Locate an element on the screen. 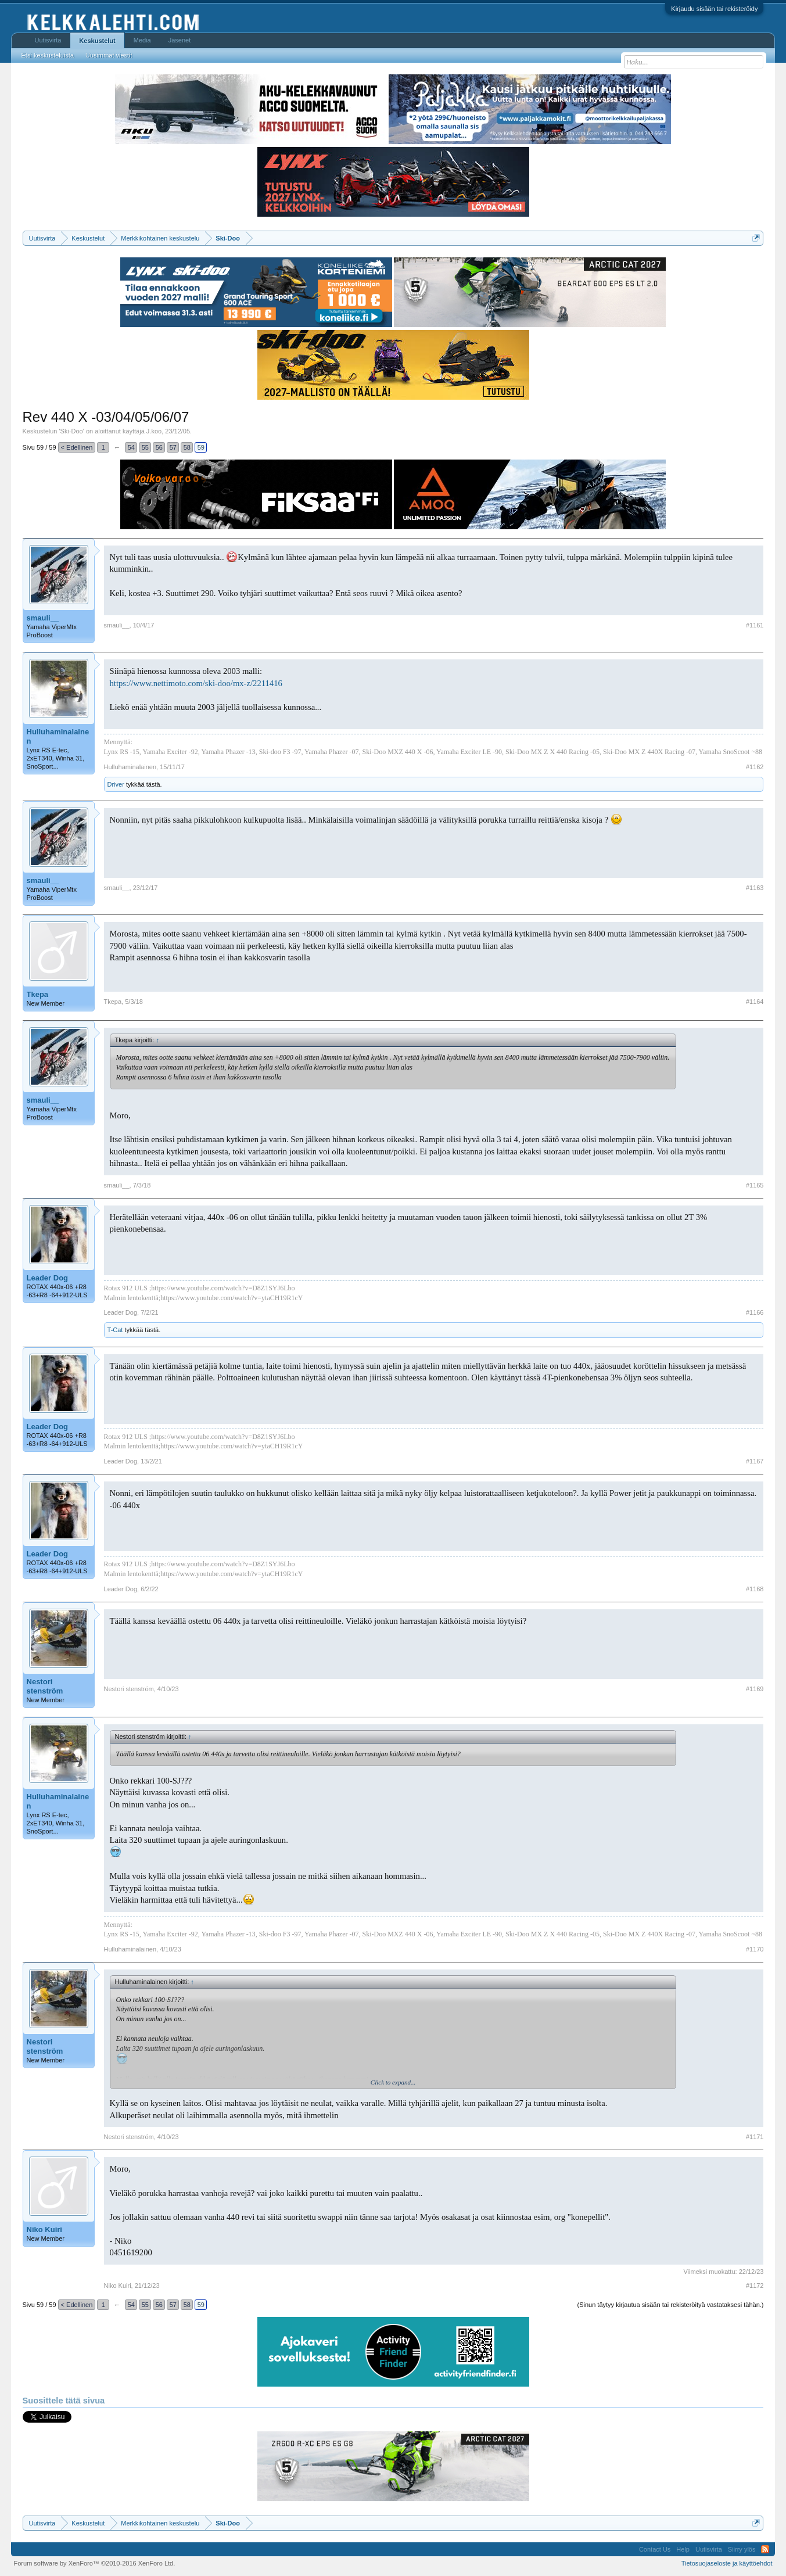  56 is located at coordinates (159, 447).